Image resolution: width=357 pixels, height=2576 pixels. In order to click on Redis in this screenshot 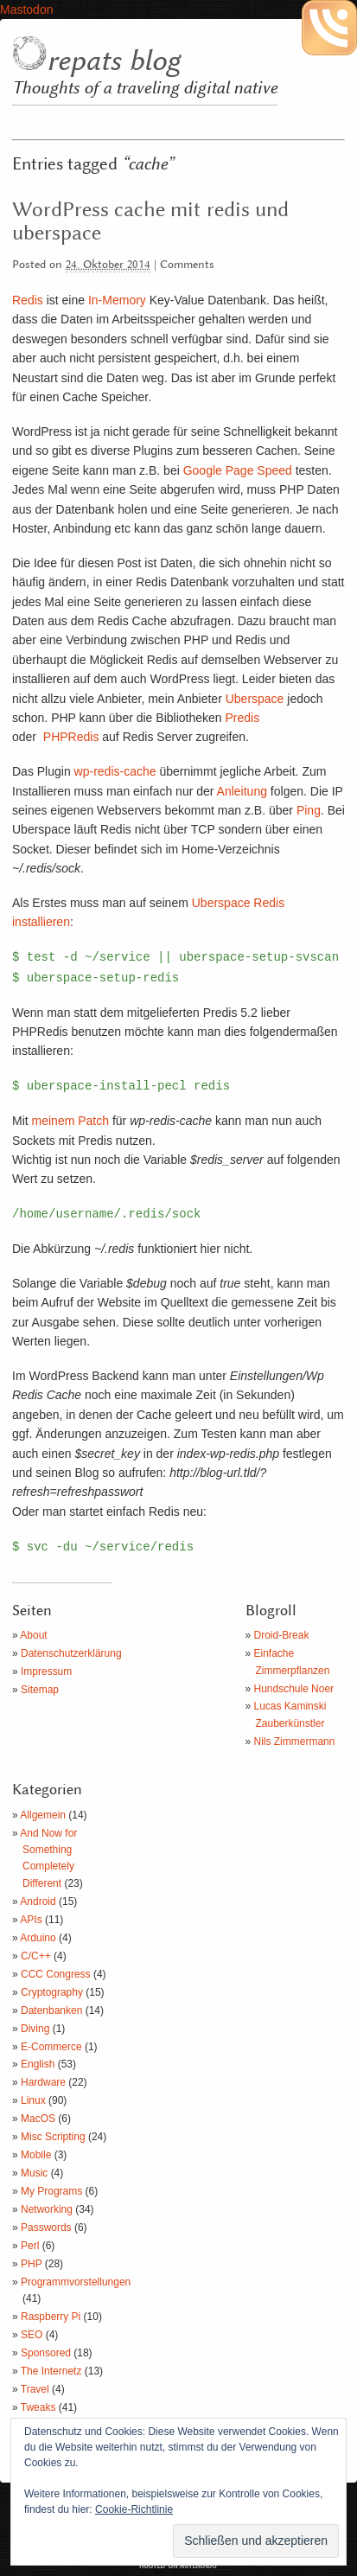, I will do `click(27, 300)`.